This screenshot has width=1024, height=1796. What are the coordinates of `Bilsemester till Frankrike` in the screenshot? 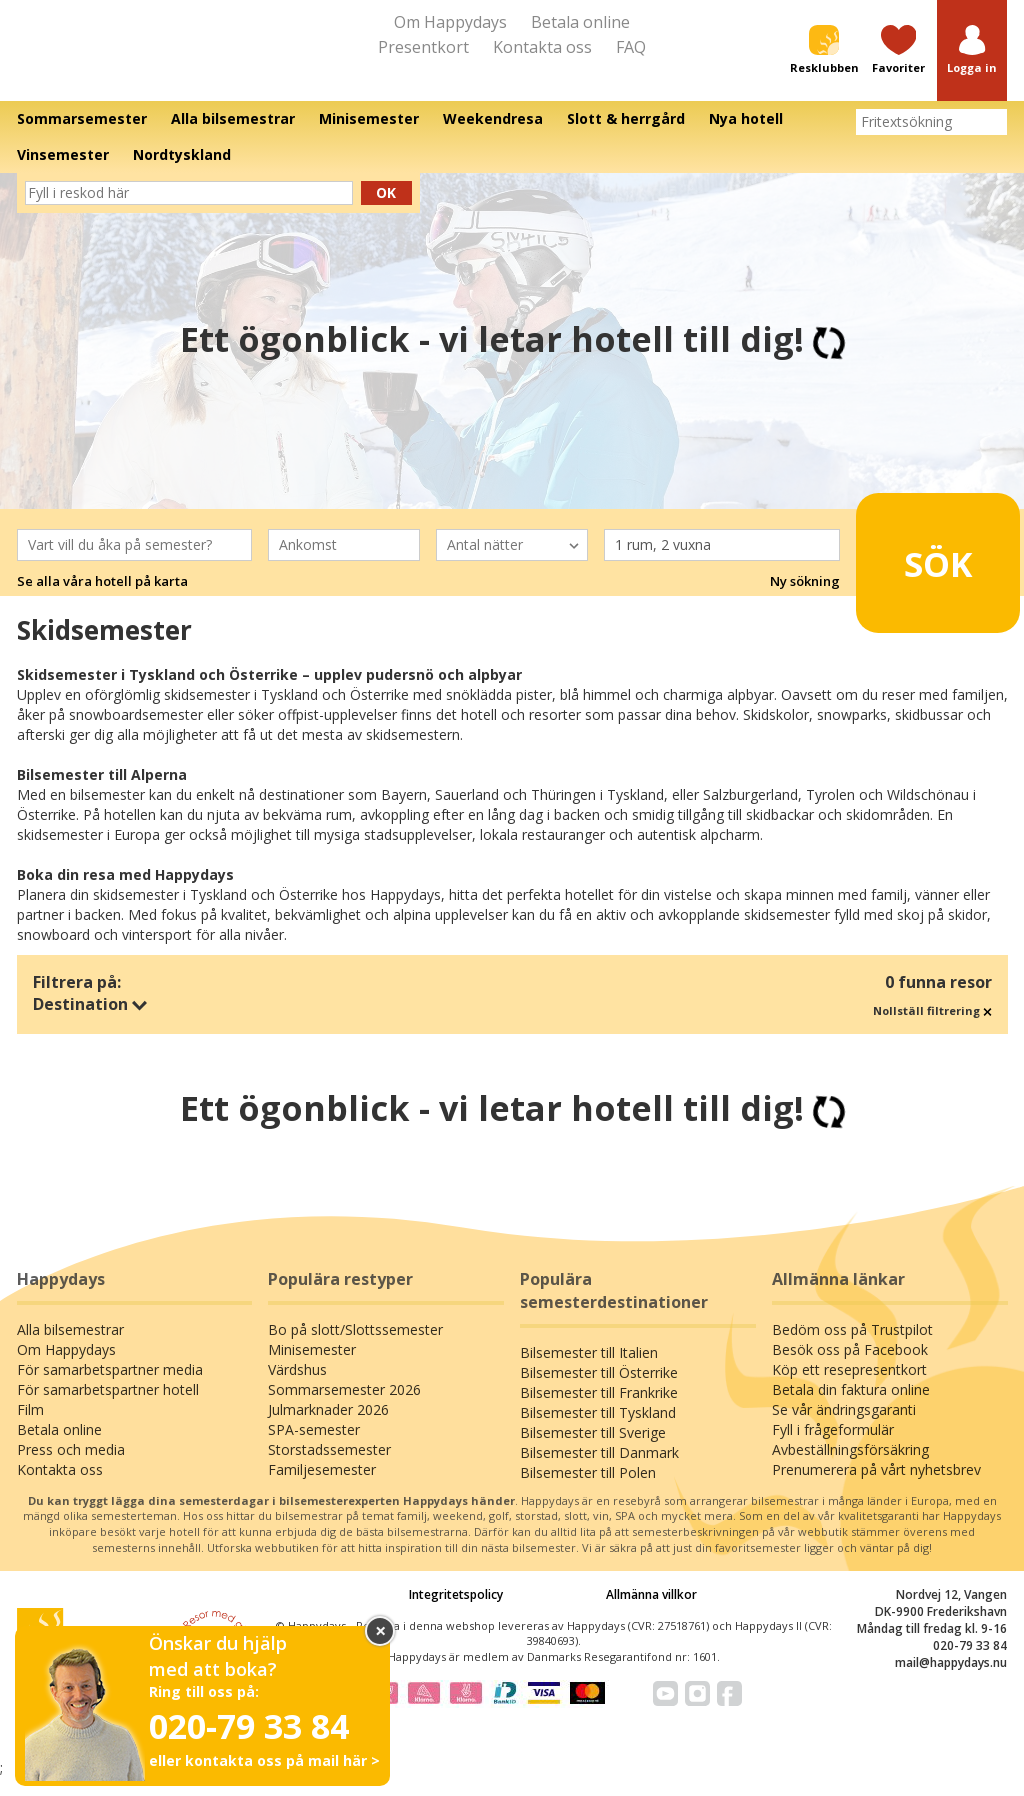 It's located at (599, 1410).